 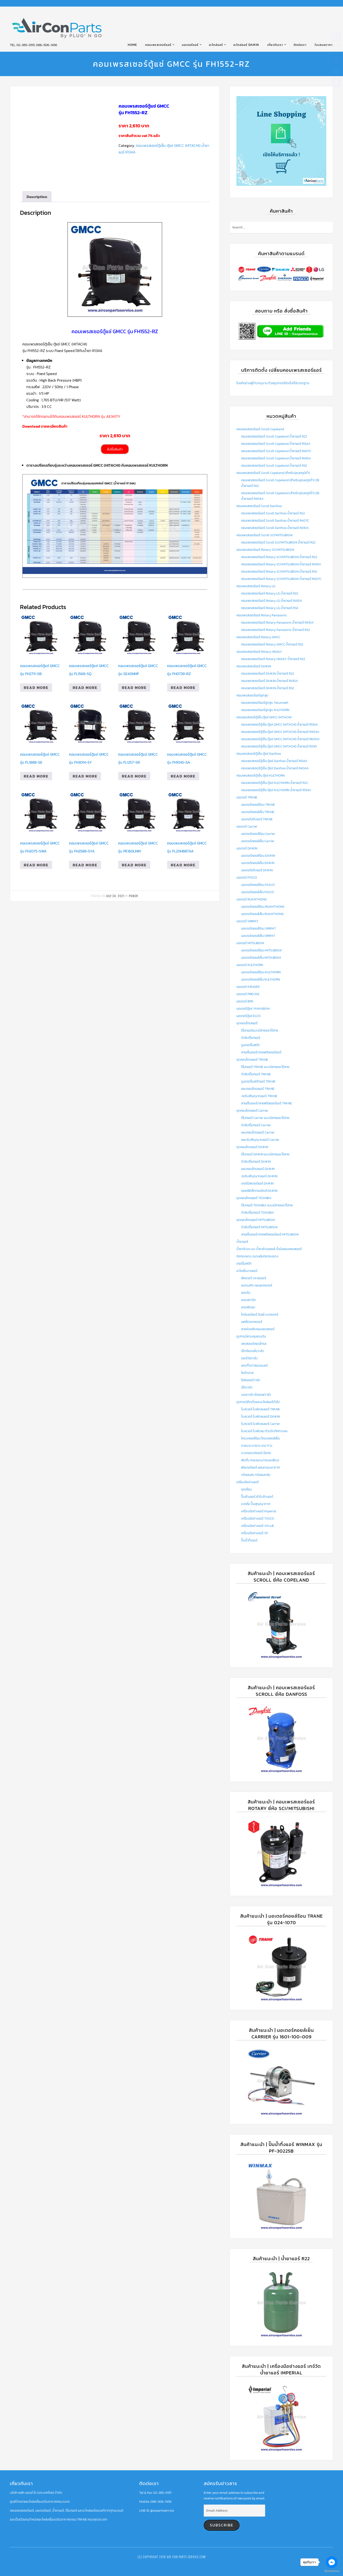 I want to click on รูมเทอร์โมสตัทแอร์ TRANE, so click(x=258, y=1081).